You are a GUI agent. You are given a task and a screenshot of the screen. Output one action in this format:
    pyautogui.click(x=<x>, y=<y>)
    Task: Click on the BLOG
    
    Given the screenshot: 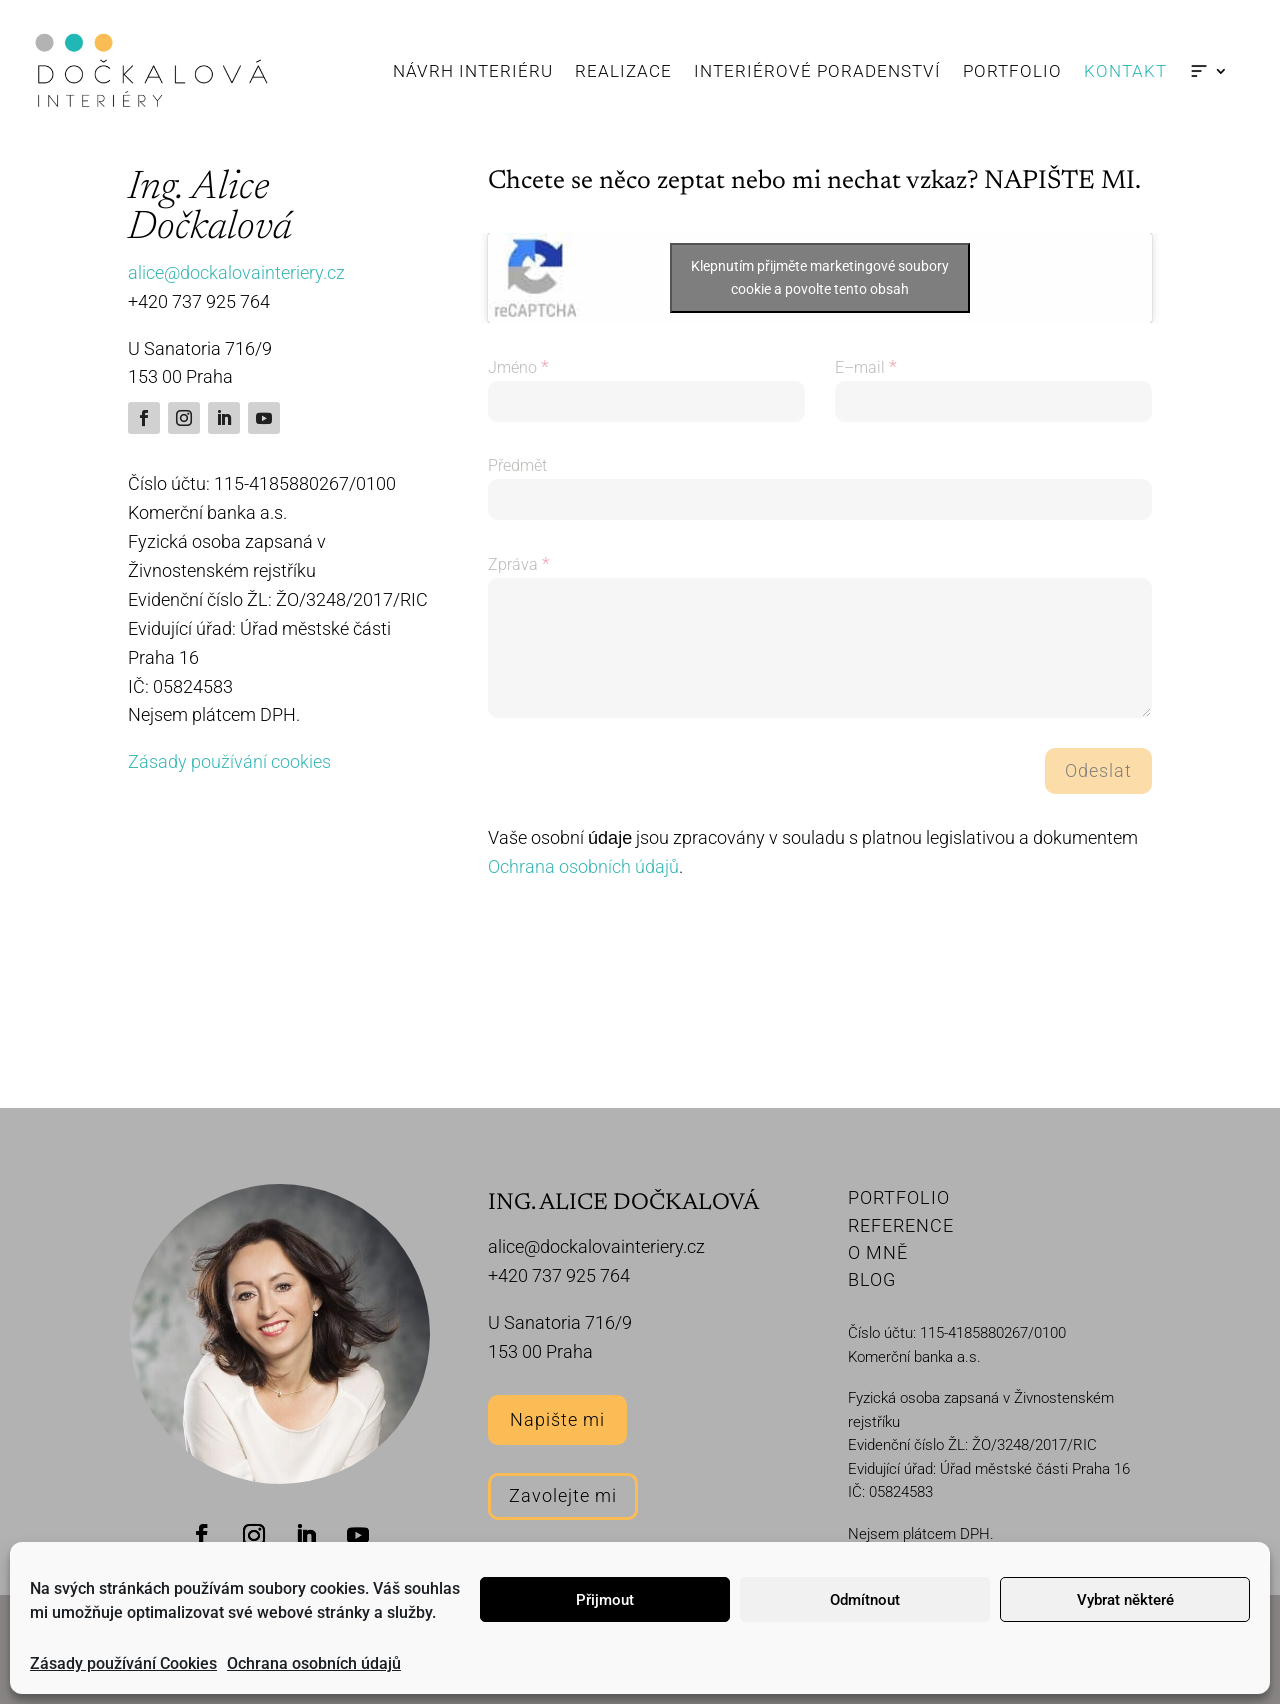 What is the action you would take?
    pyautogui.click(x=872, y=1279)
    